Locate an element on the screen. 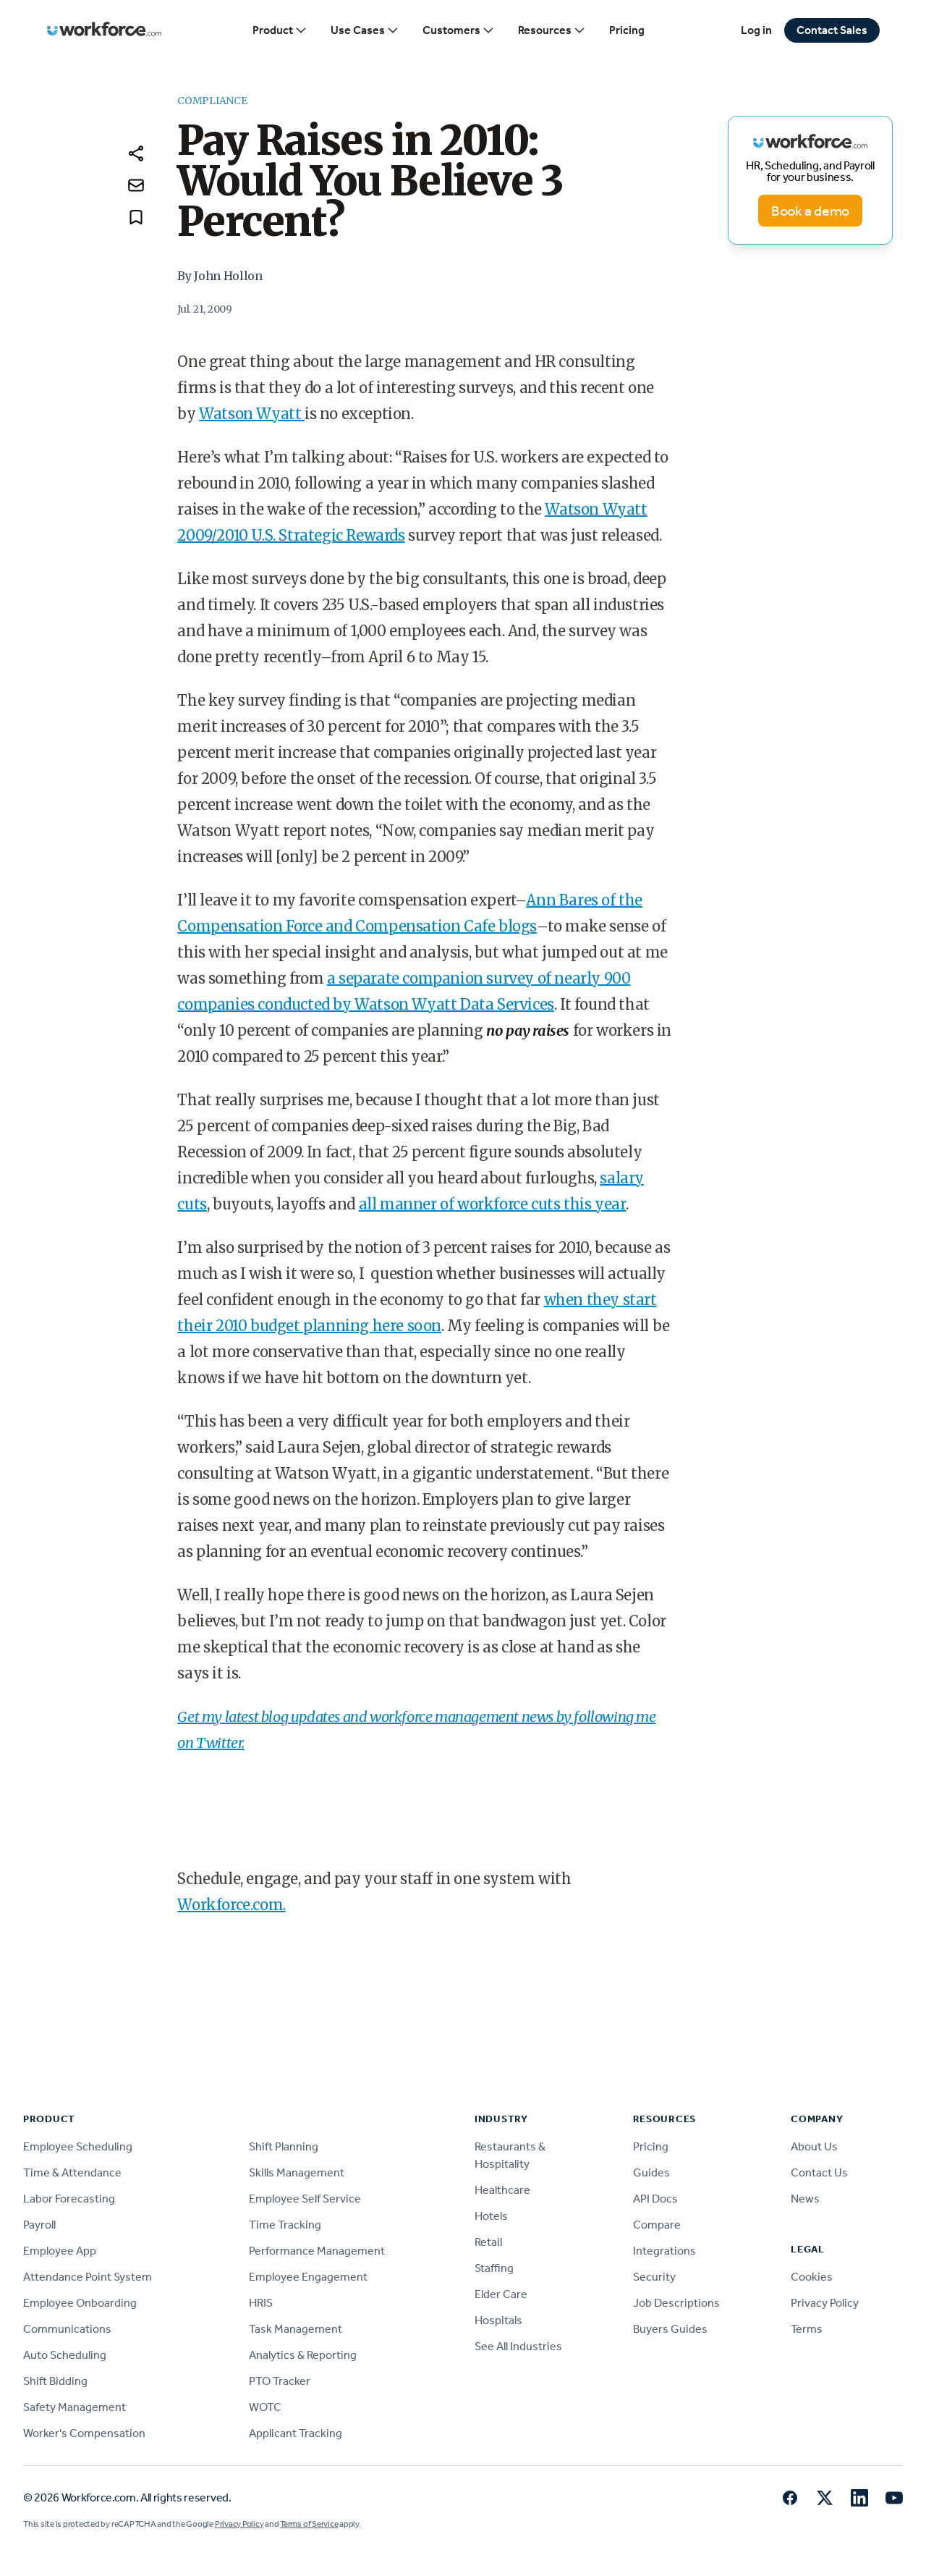 The width and height of the screenshot is (926, 2576). WOTC is located at coordinates (265, 2407).